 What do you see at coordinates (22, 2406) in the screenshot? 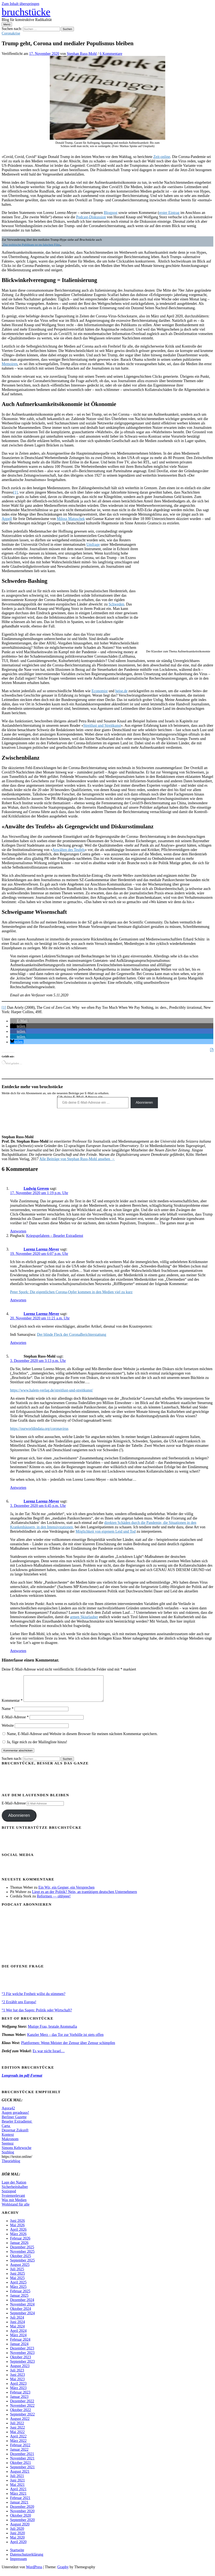
I see `Dezember 2022` at bounding box center [22, 2406].